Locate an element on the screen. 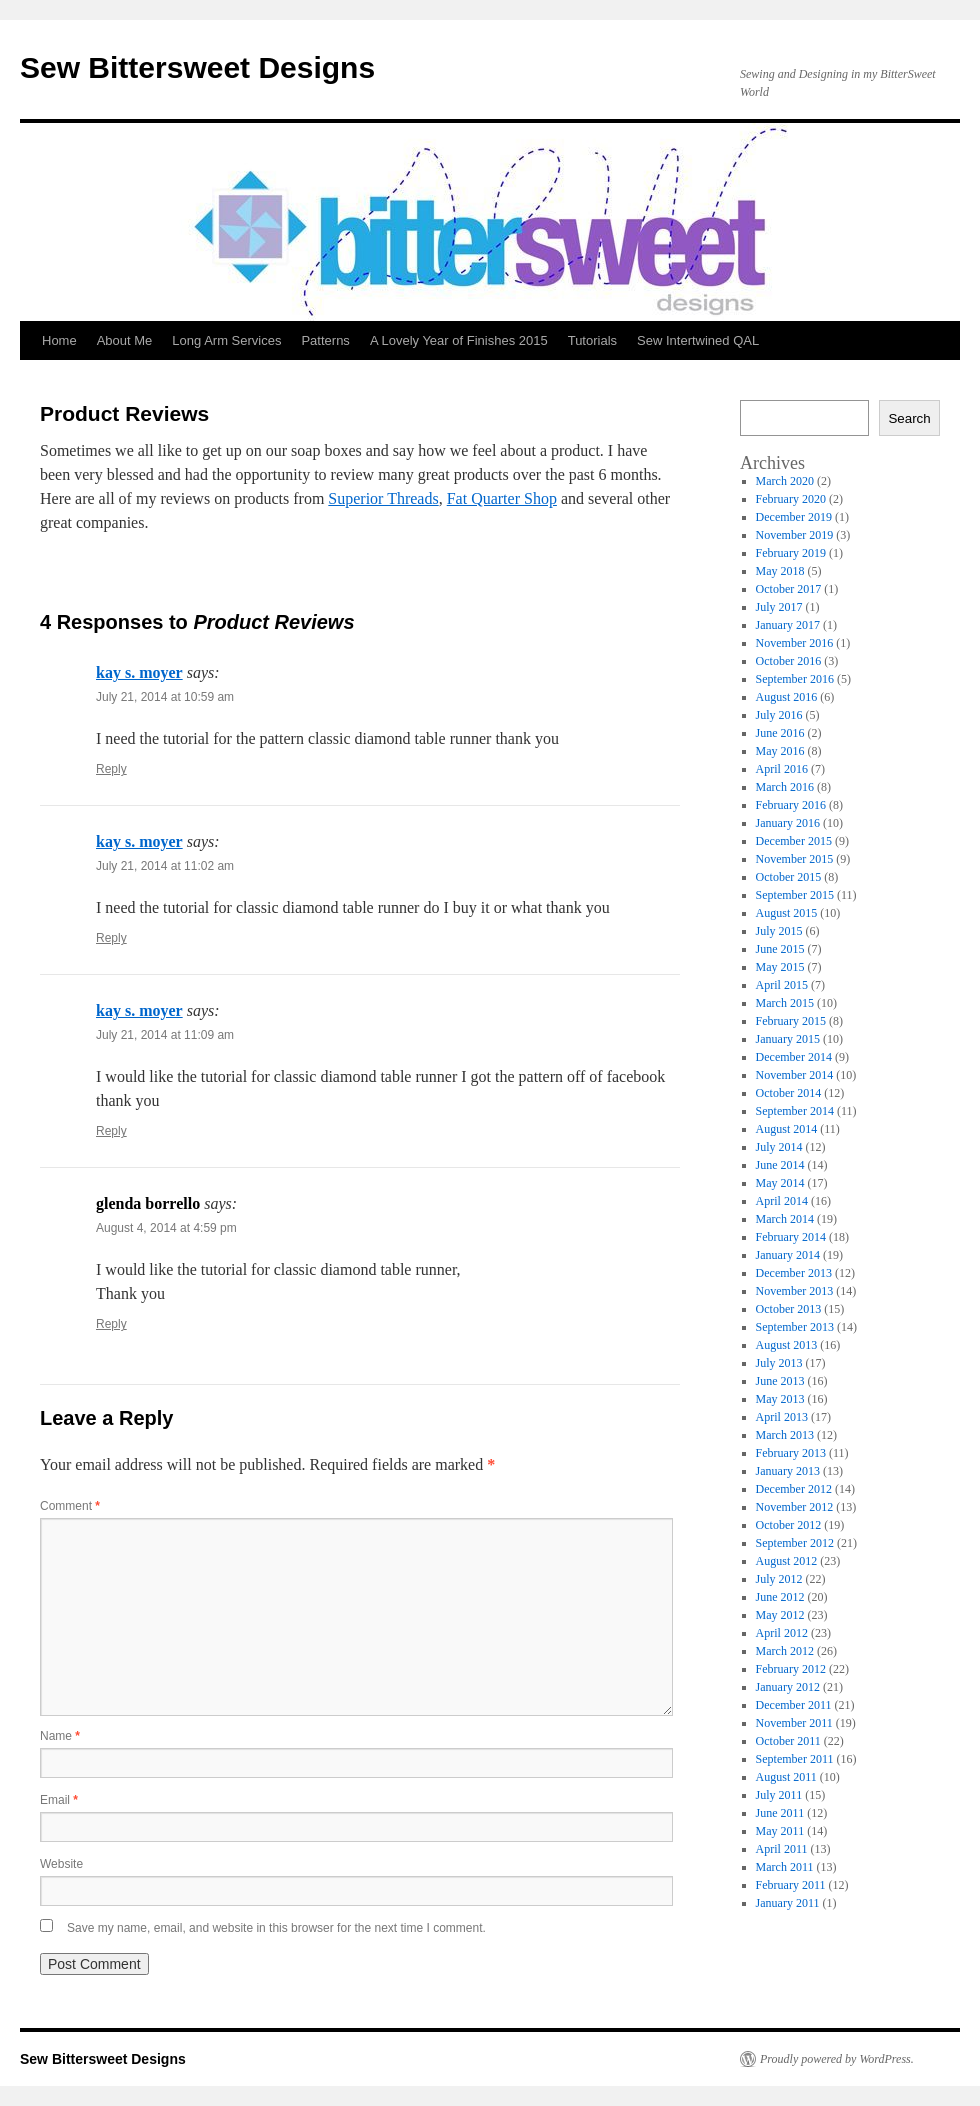 This screenshot has width=980, height=2106. December 2019 is located at coordinates (794, 517).